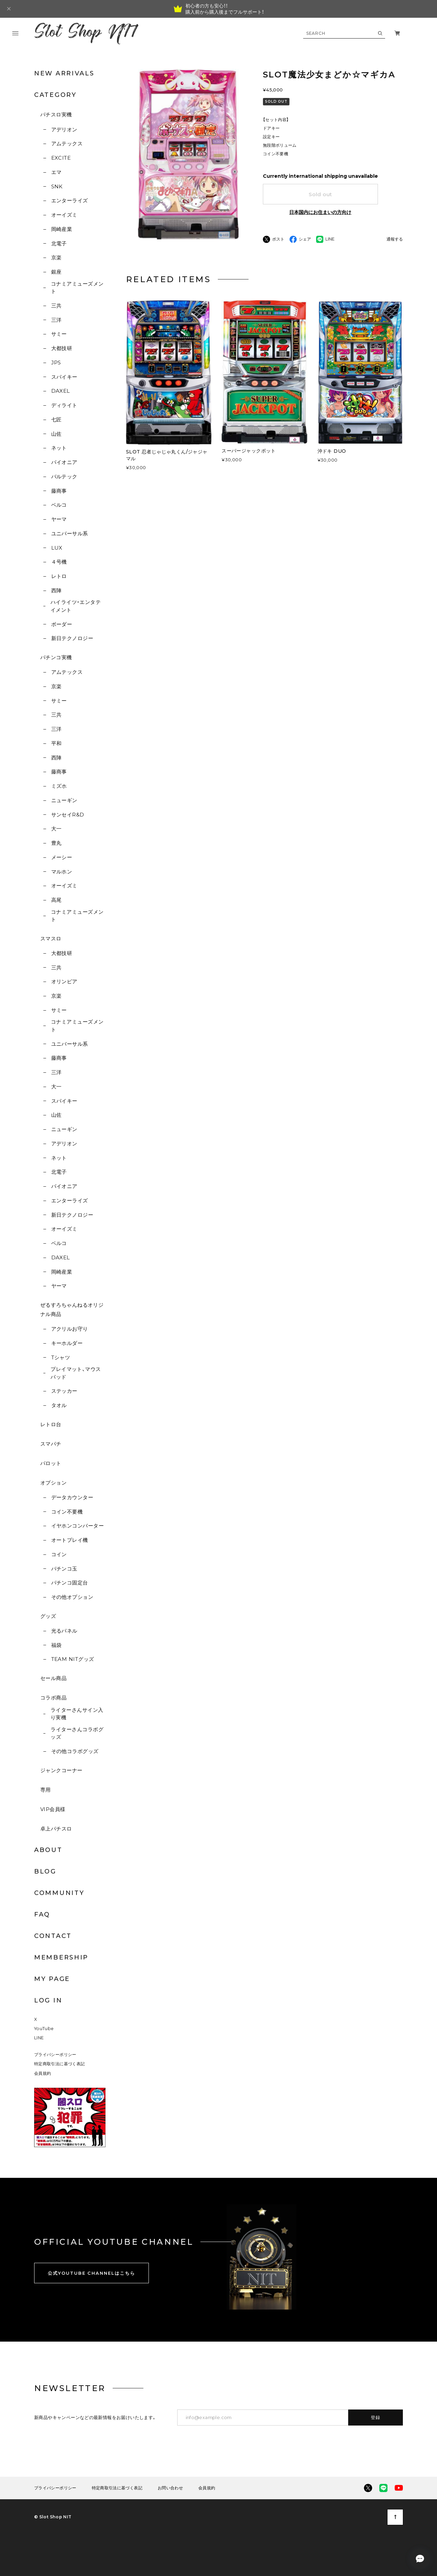 The width and height of the screenshot is (437, 2576). I want to click on オーイズミ, so click(64, 215).